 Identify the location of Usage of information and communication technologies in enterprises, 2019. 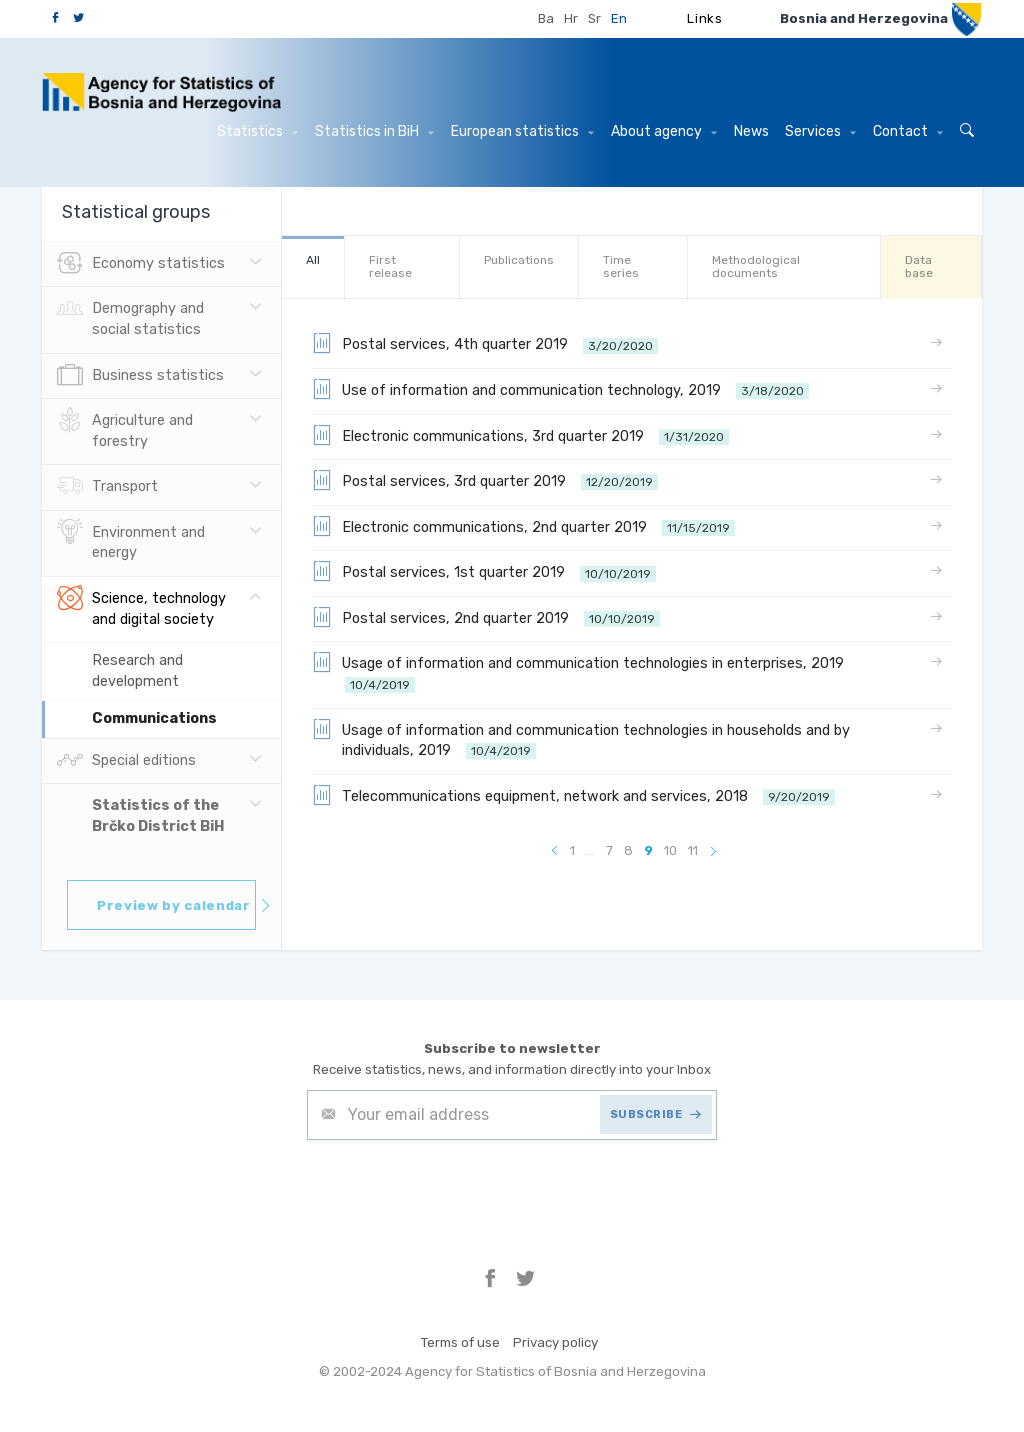
(582, 672).